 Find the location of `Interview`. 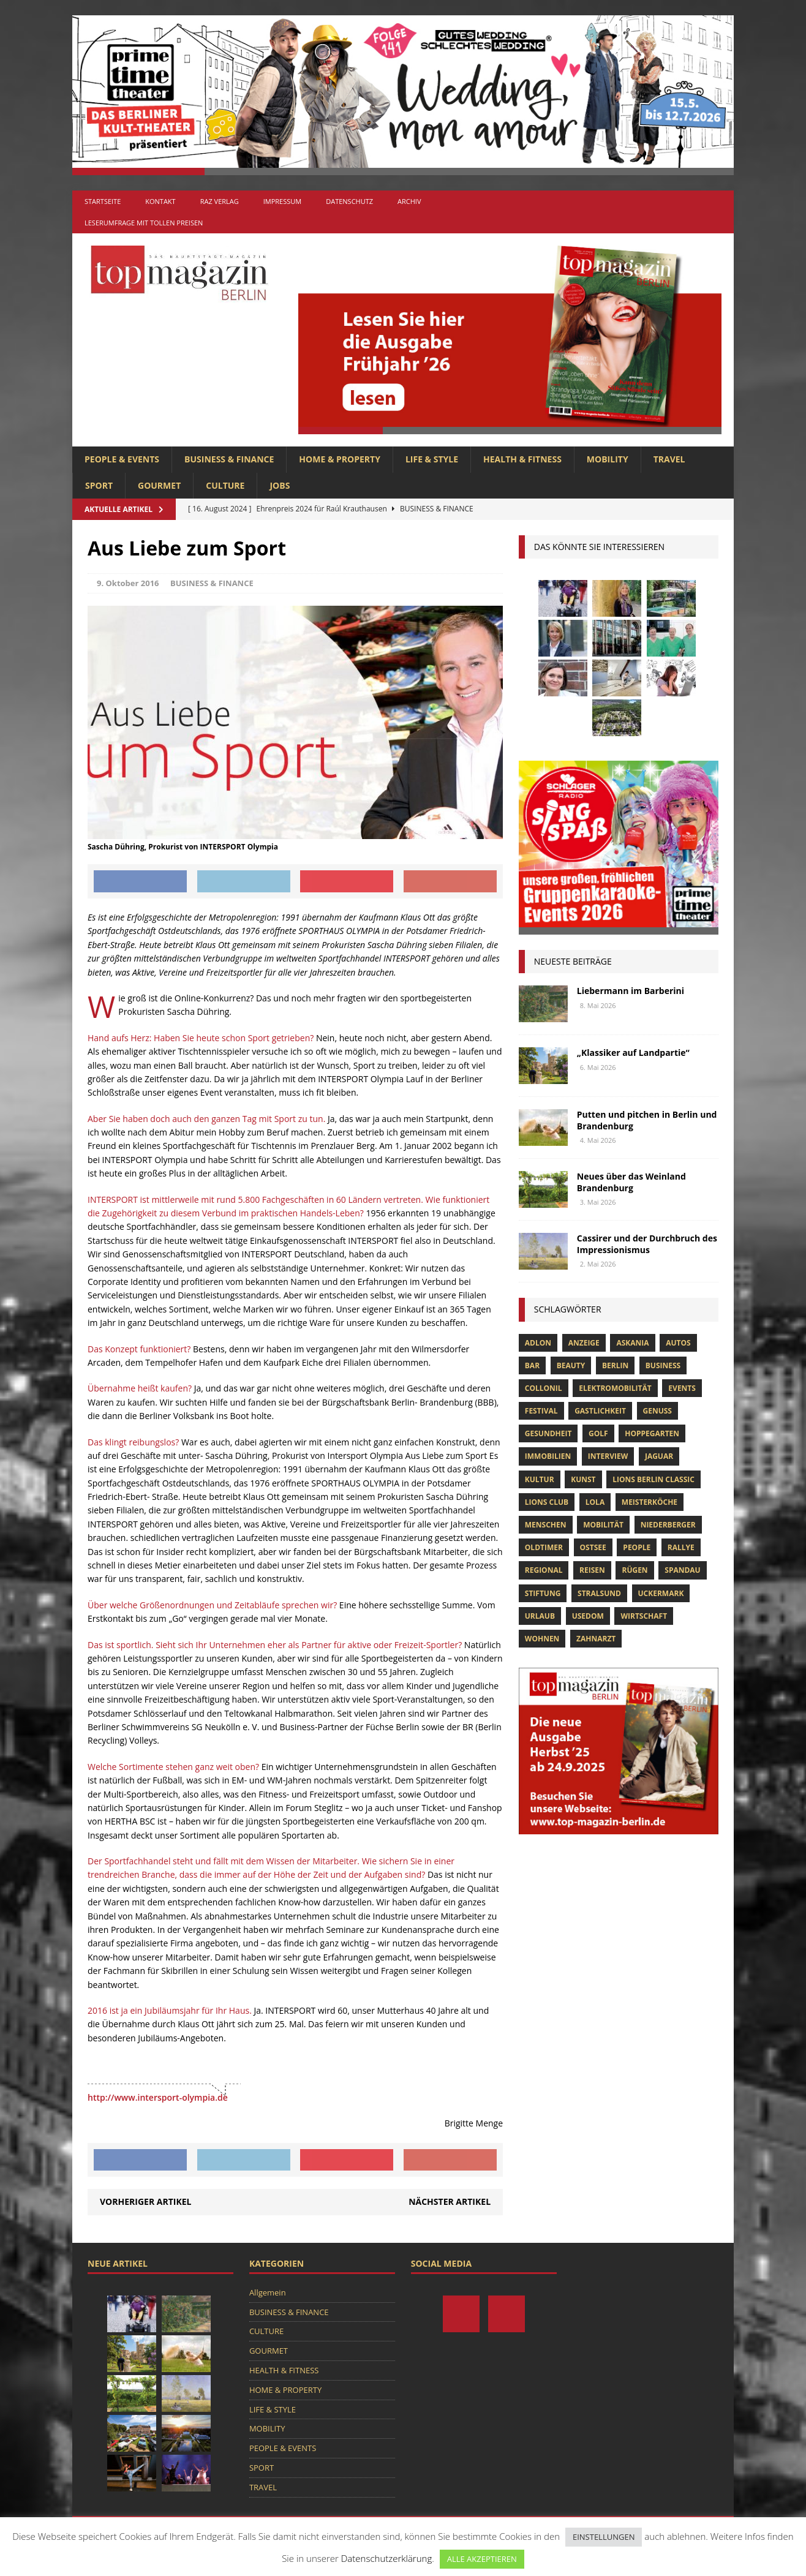

Interview is located at coordinates (608, 1456).